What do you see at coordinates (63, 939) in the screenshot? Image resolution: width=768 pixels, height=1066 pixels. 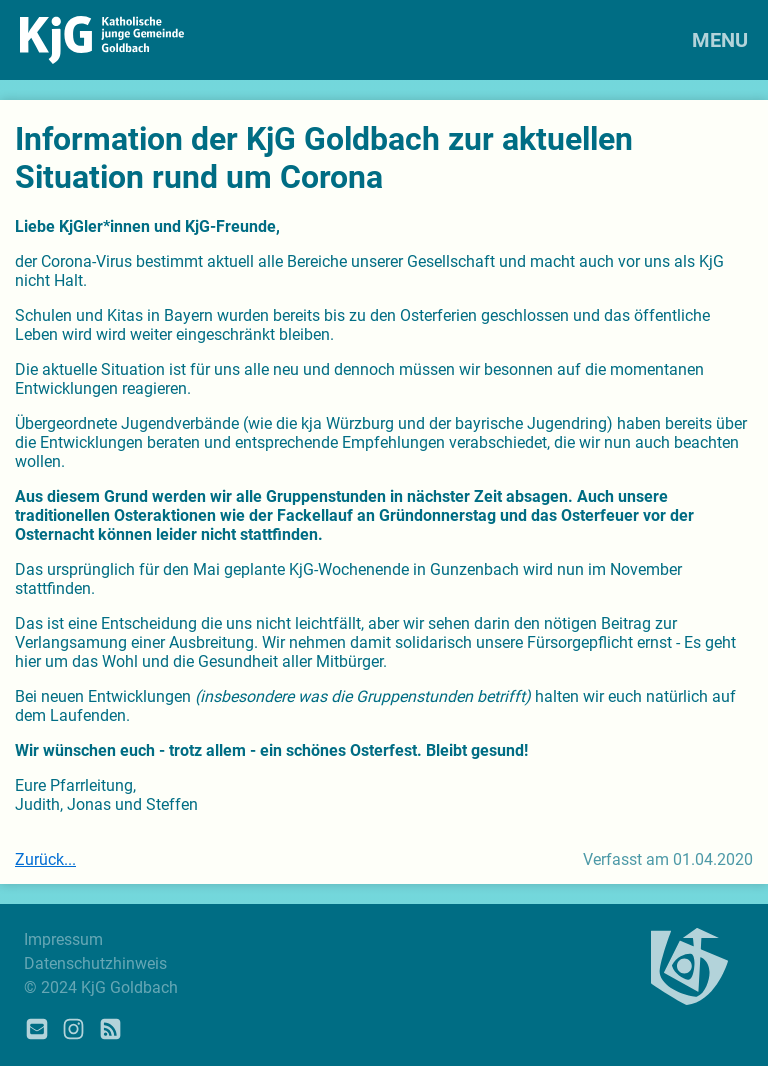 I see `Impressum` at bounding box center [63, 939].